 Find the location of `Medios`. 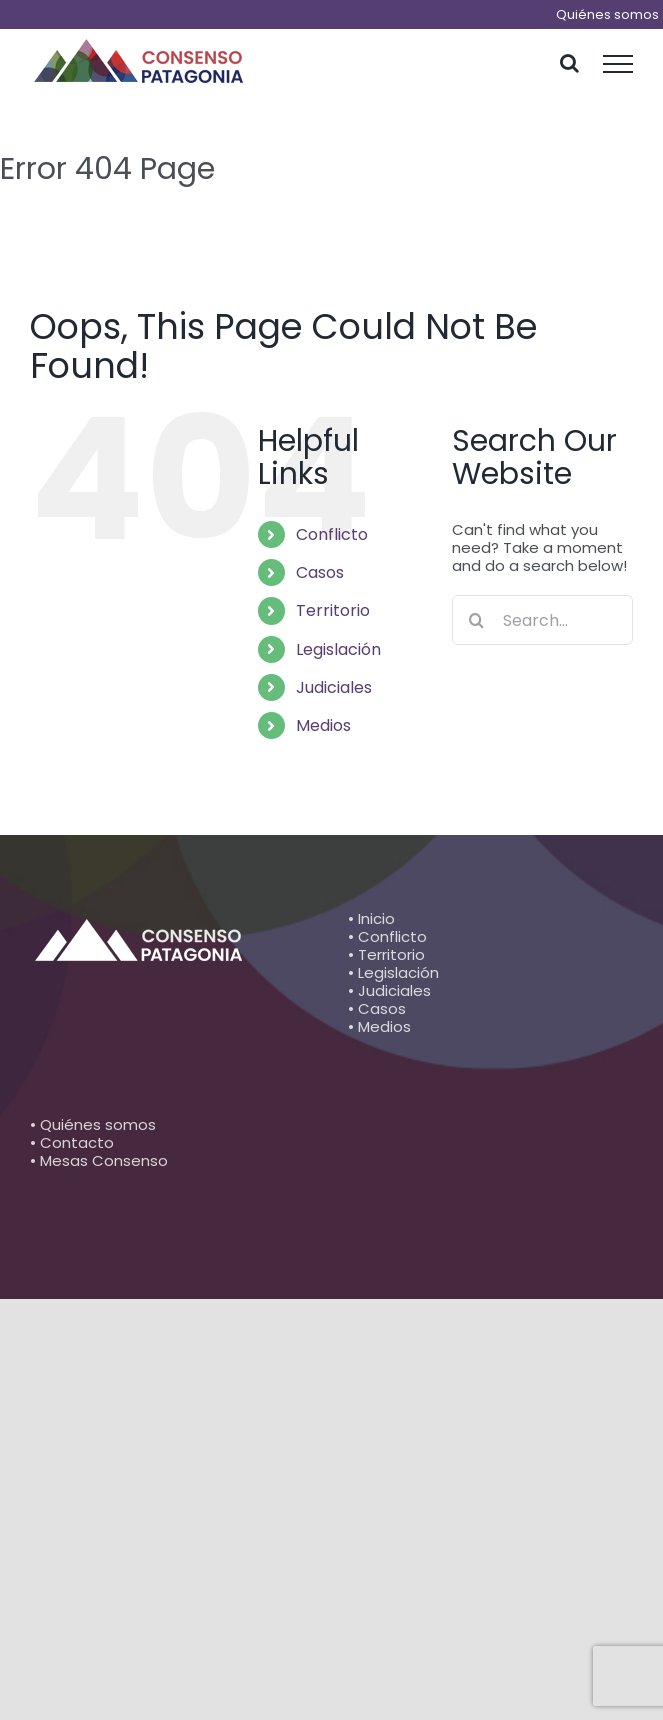

Medios is located at coordinates (323, 725).